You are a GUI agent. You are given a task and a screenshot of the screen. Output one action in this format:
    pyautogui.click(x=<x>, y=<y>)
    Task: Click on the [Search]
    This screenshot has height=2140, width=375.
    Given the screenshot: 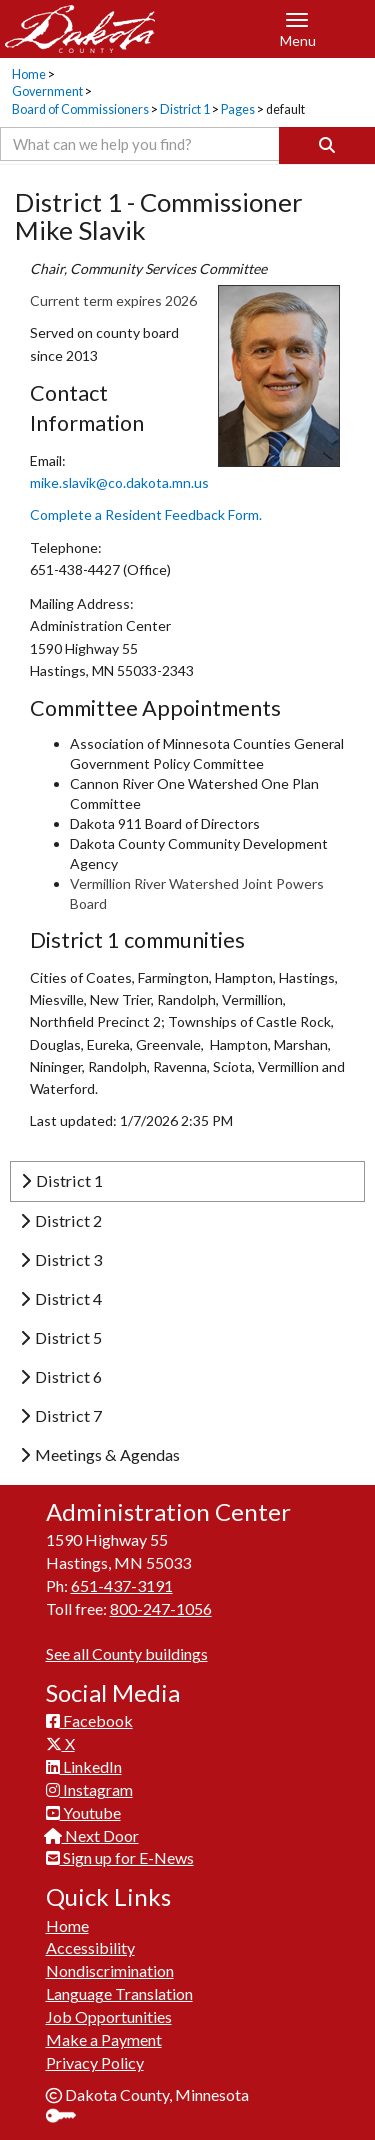 What is the action you would take?
    pyautogui.click(x=327, y=145)
    